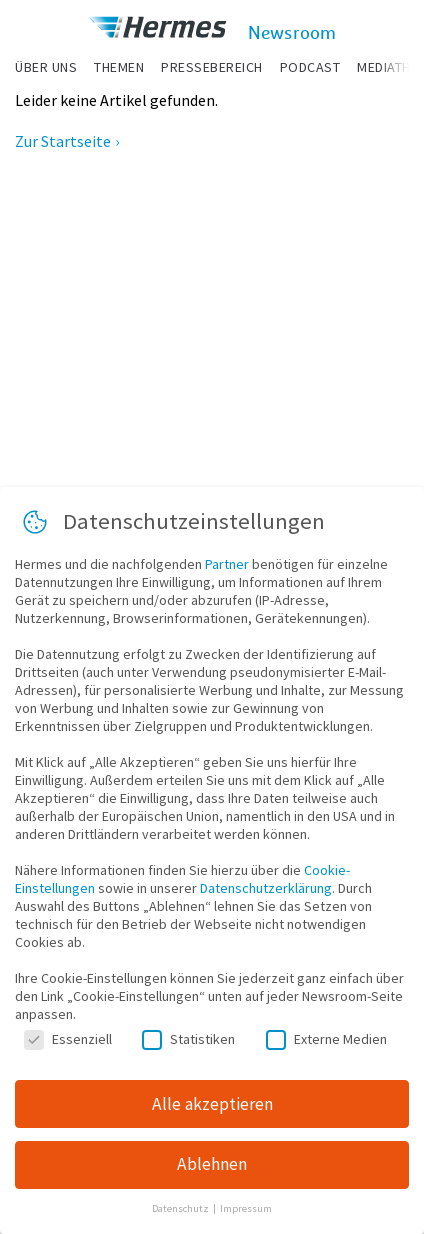 The image size is (424, 1234). Describe the element at coordinates (212, 1164) in the screenshot. I see `Ablehnen [button]` at that location.